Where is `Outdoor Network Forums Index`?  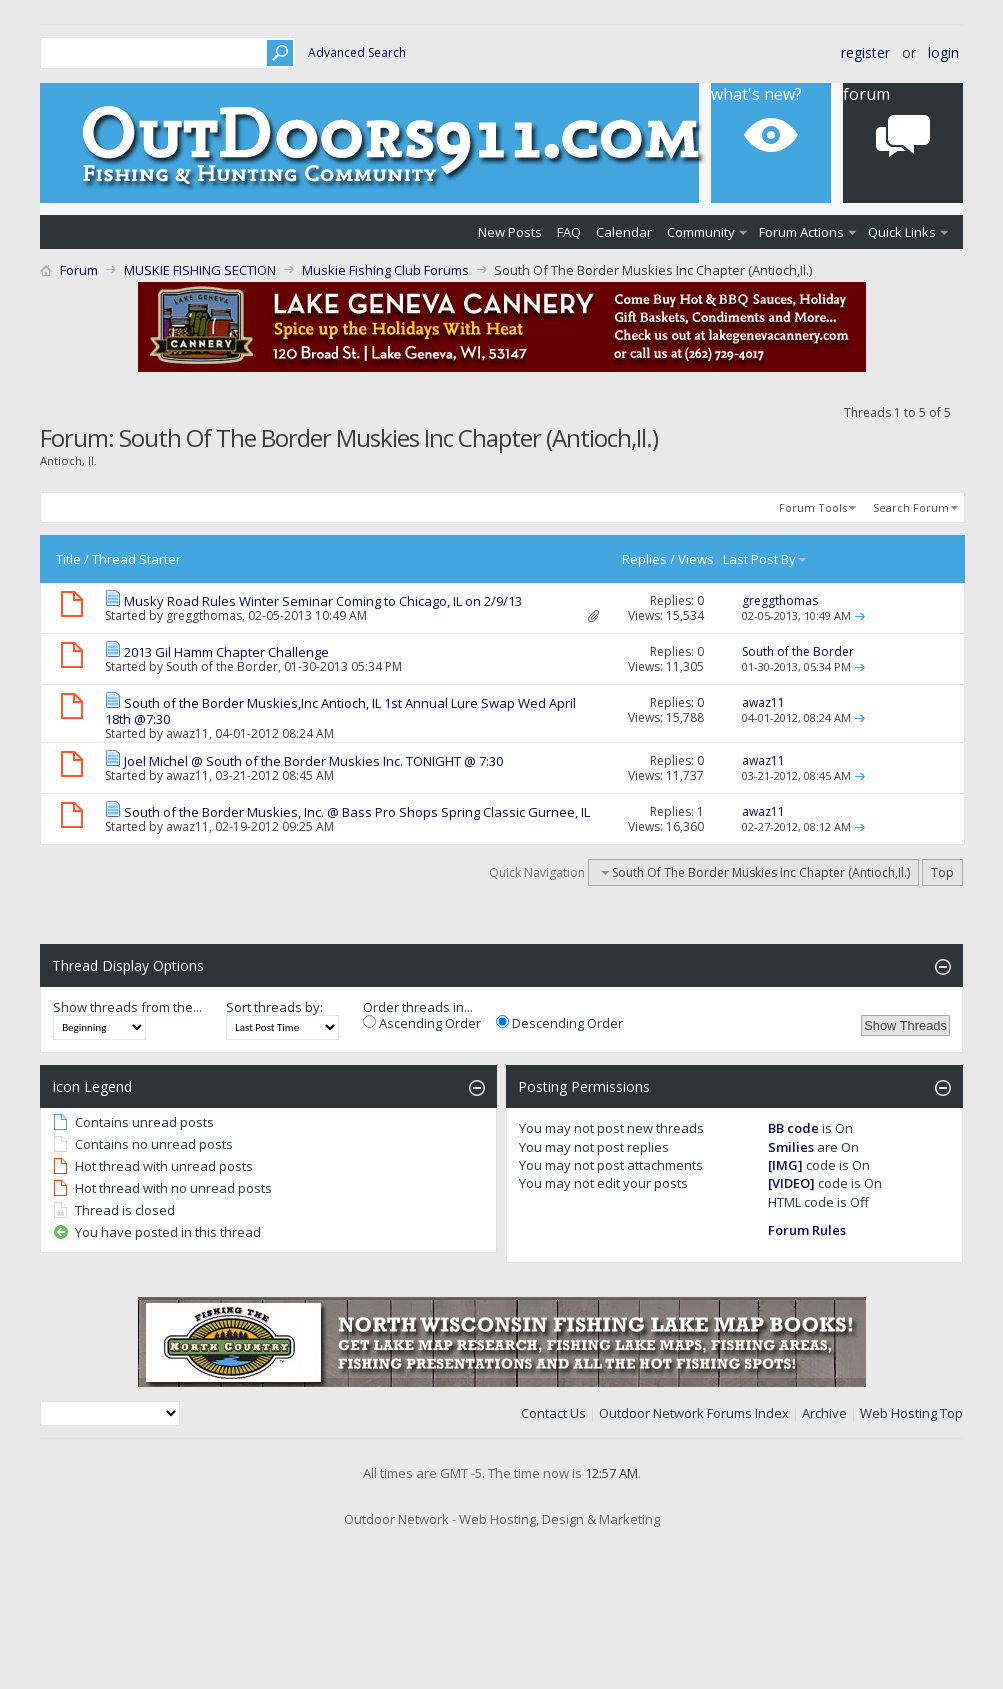
Outdoor Network Forums Index is located at coordinates (694, 1413).